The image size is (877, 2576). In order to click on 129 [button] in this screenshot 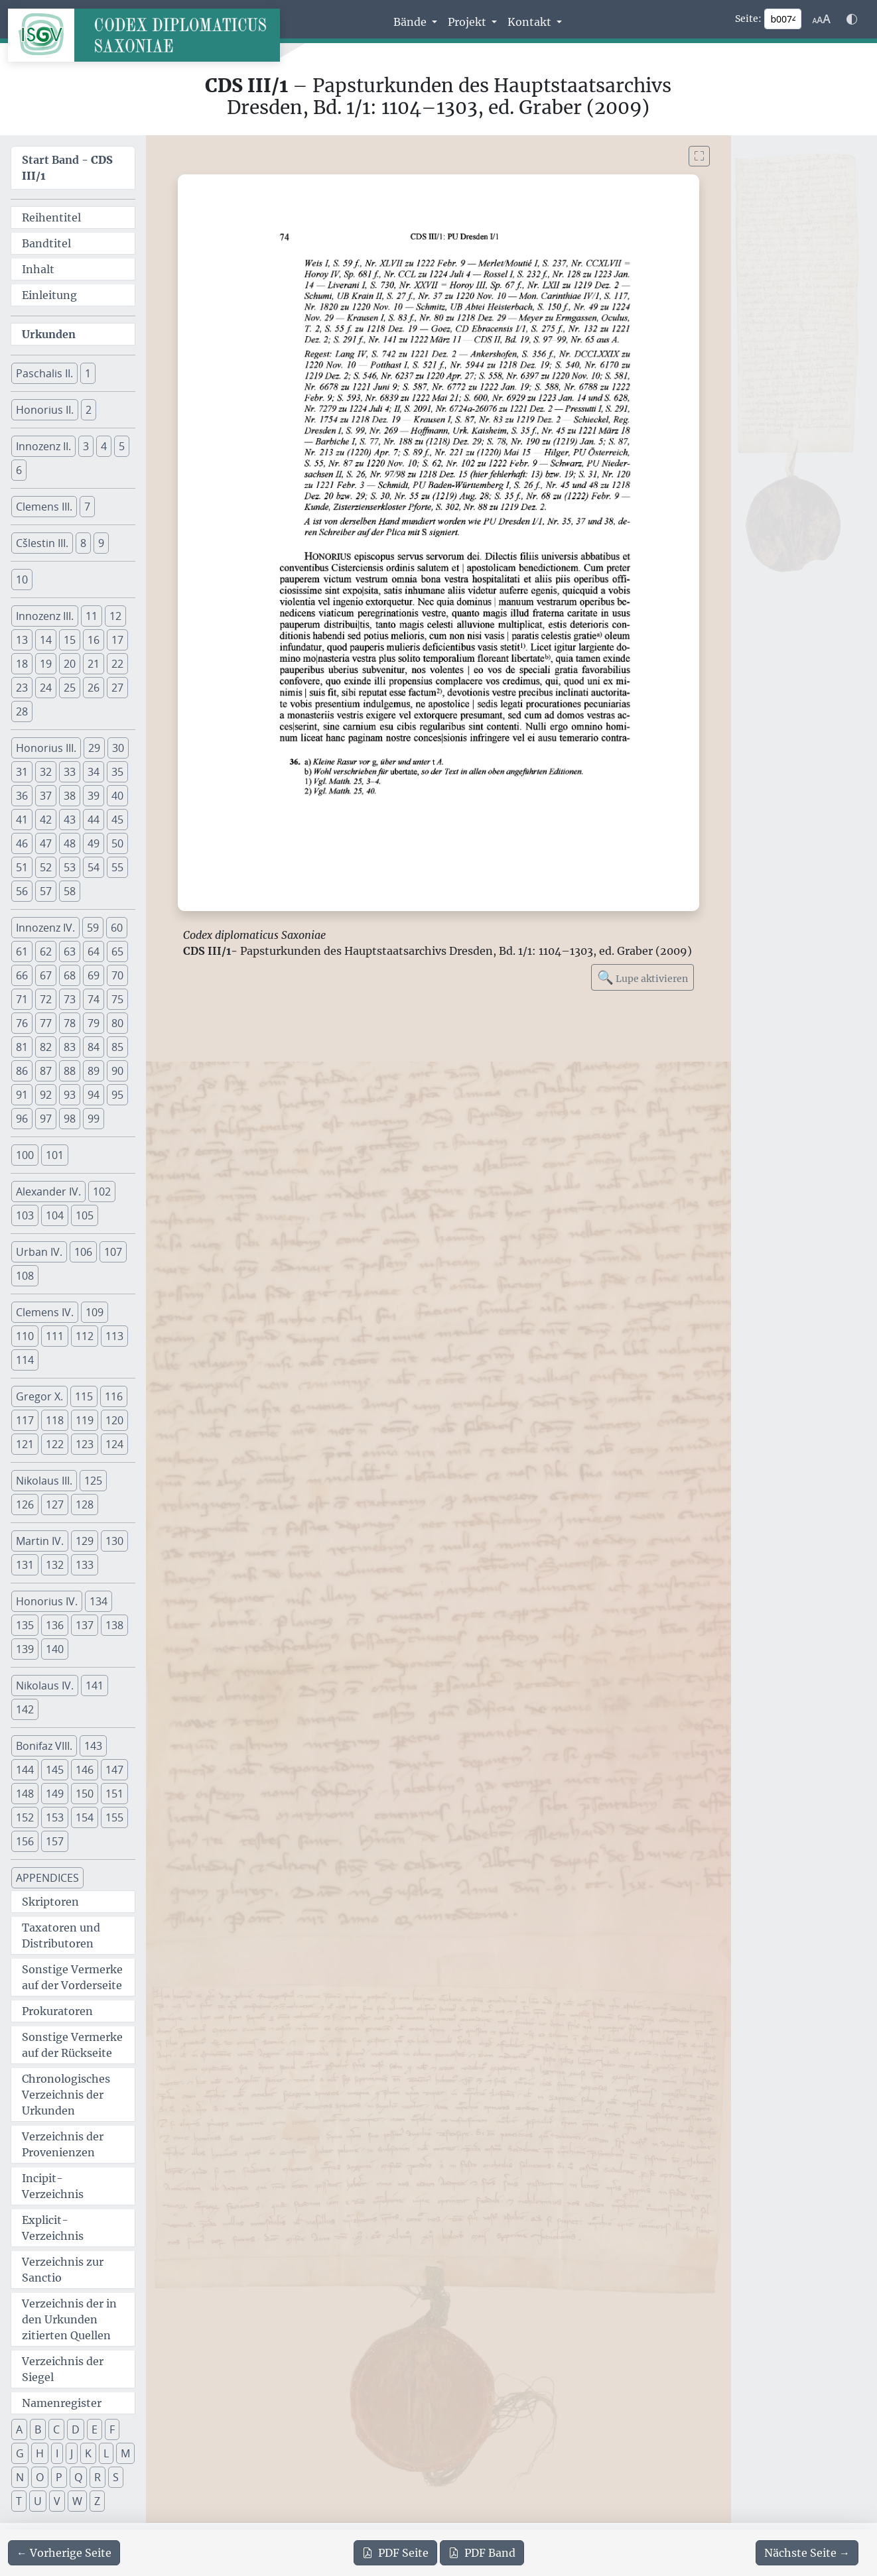, I will do `click(85, 1541)`.